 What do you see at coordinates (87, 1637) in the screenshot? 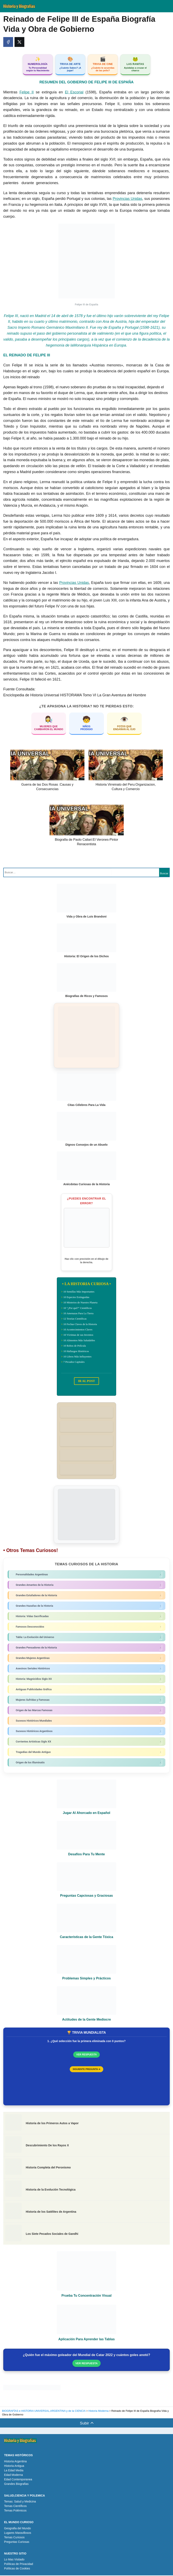
I see `Tabla: La Evolución del Universo` at bounding box center [87, 1637].